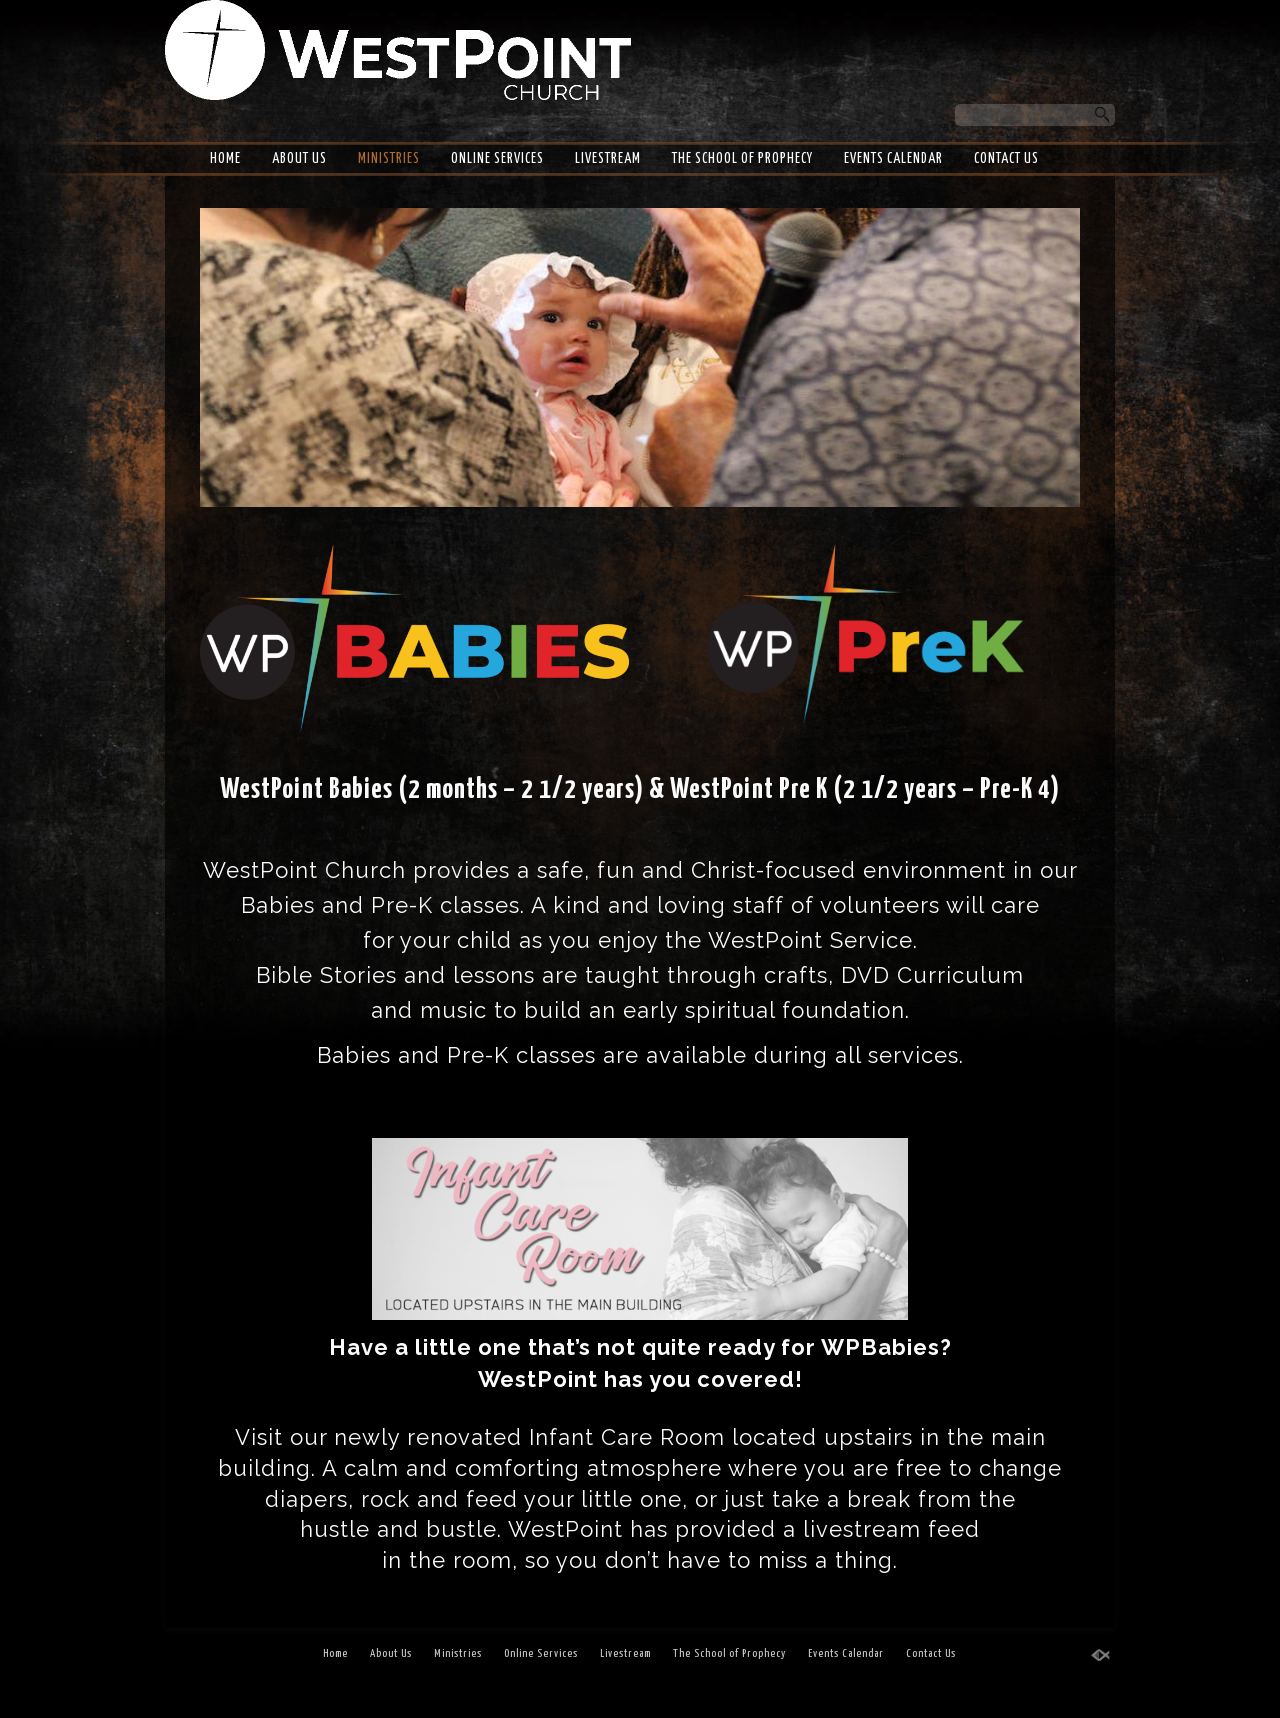 The image size is (1280, 1718). I want to click on Contact Us, so click(1006, 159).